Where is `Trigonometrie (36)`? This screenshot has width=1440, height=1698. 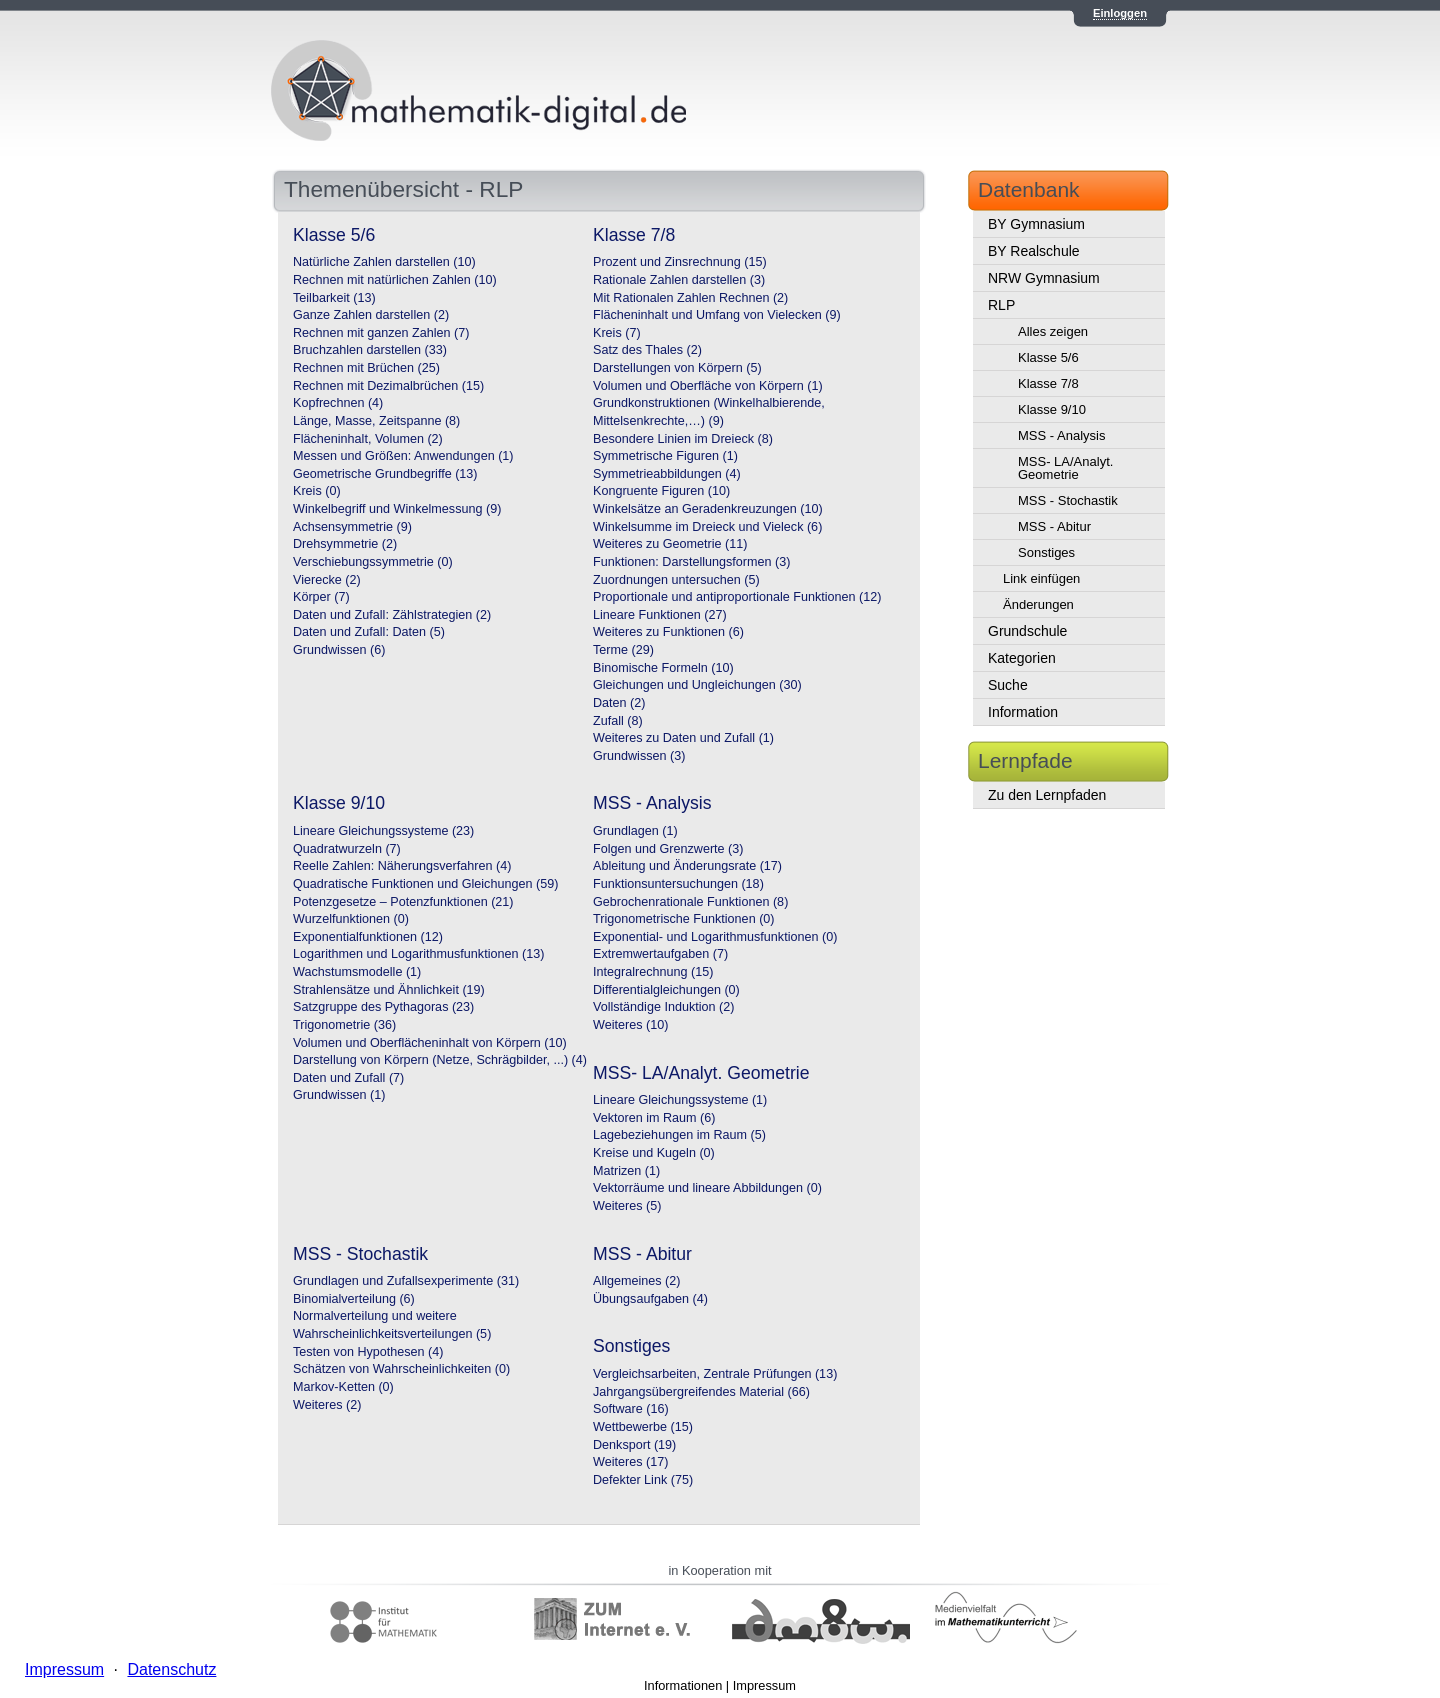
Trigonometrie (36) is located at coordinates (344, 1025).